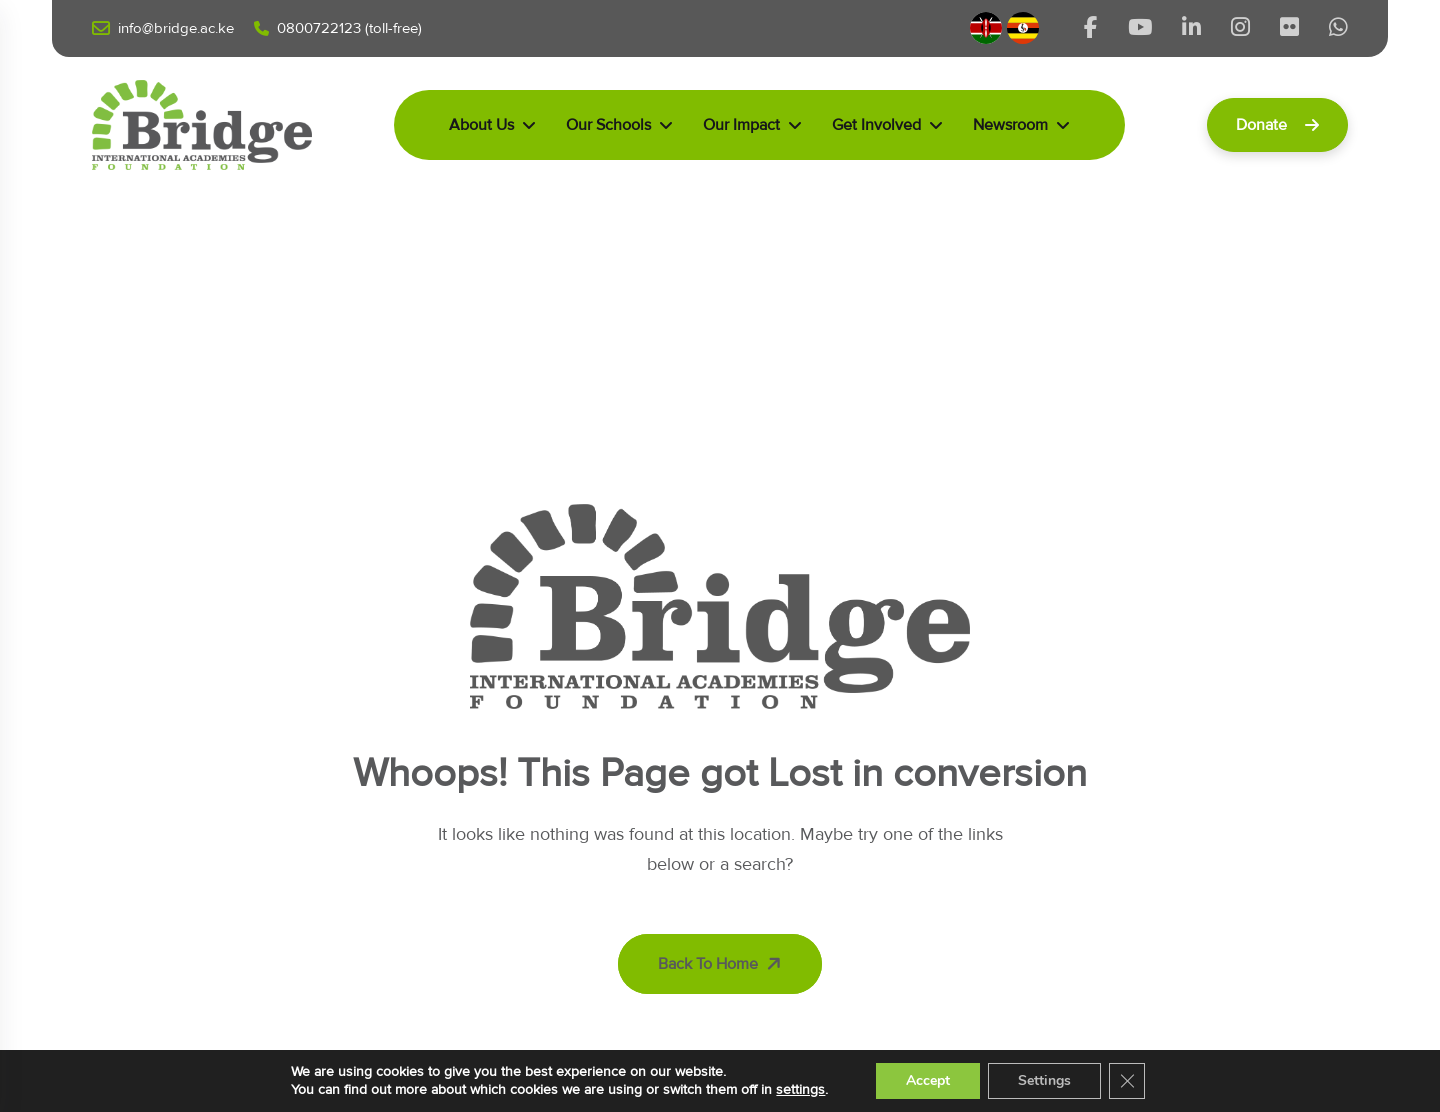 This screenshot has height=1112, width=1440. I want to click on [Share us on Bridgekenya], so click(1191, 28).